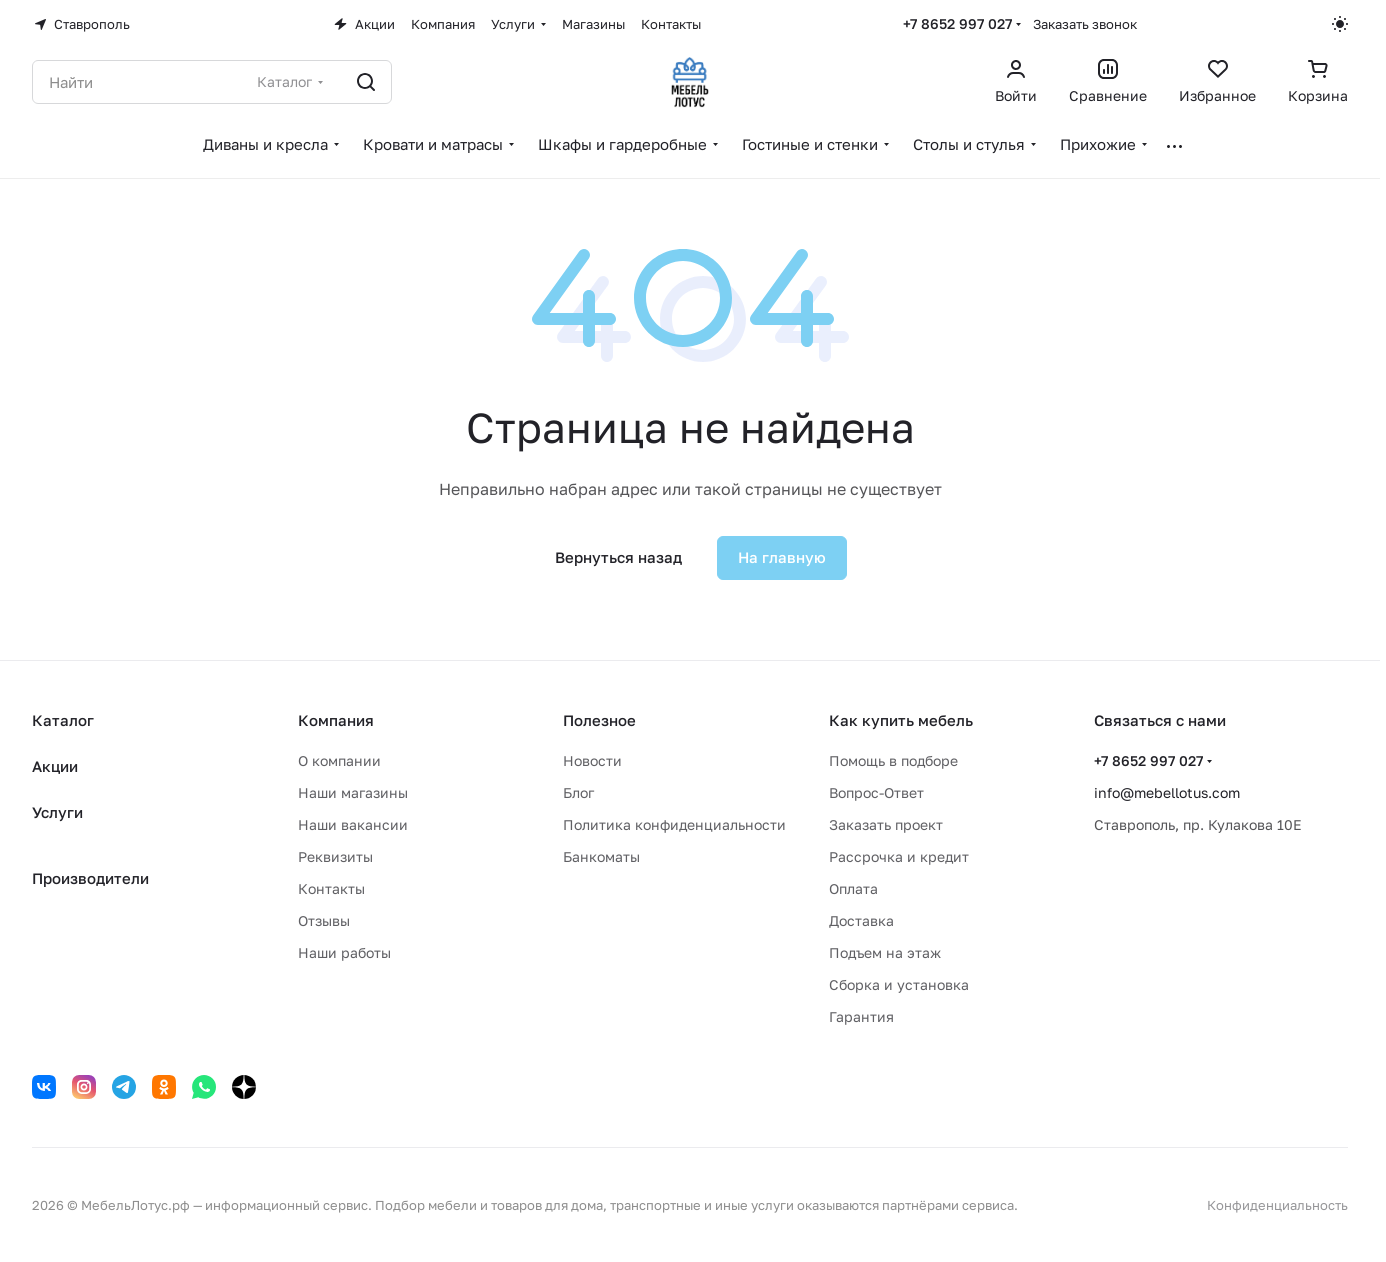  Describe the element at coordinates (353, 792) in the screenshot. I see `Наши магазины` at that location.